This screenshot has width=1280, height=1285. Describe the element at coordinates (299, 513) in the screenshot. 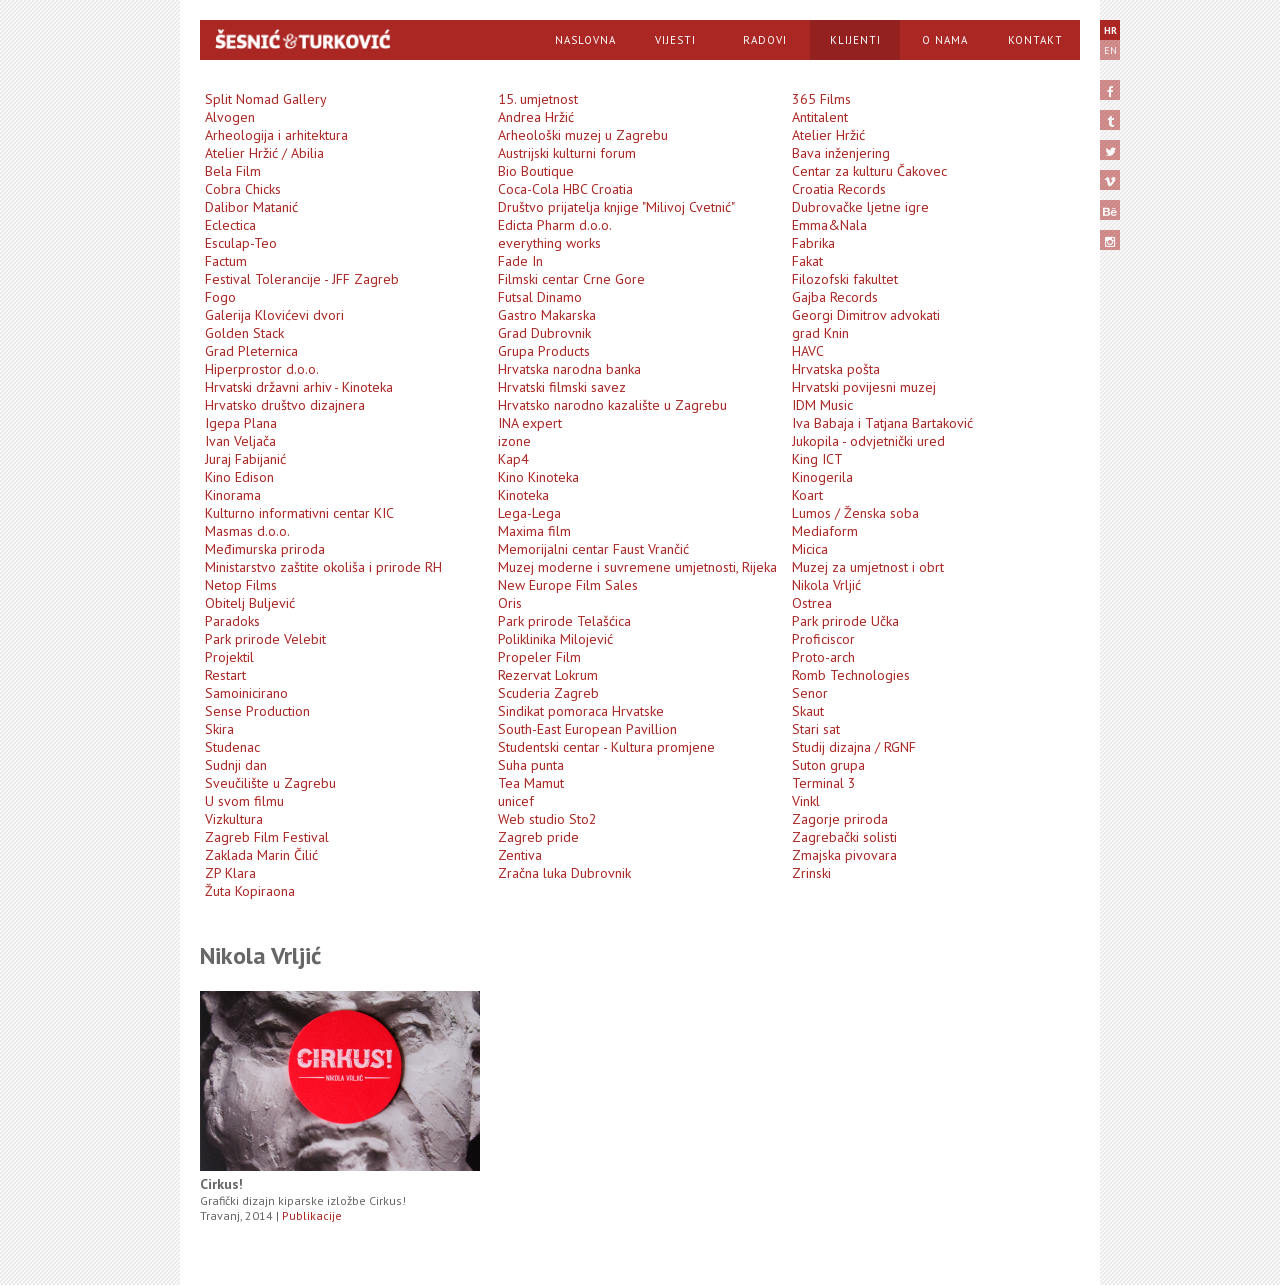

I see `Kulturno informativni centar KIC` at that location.